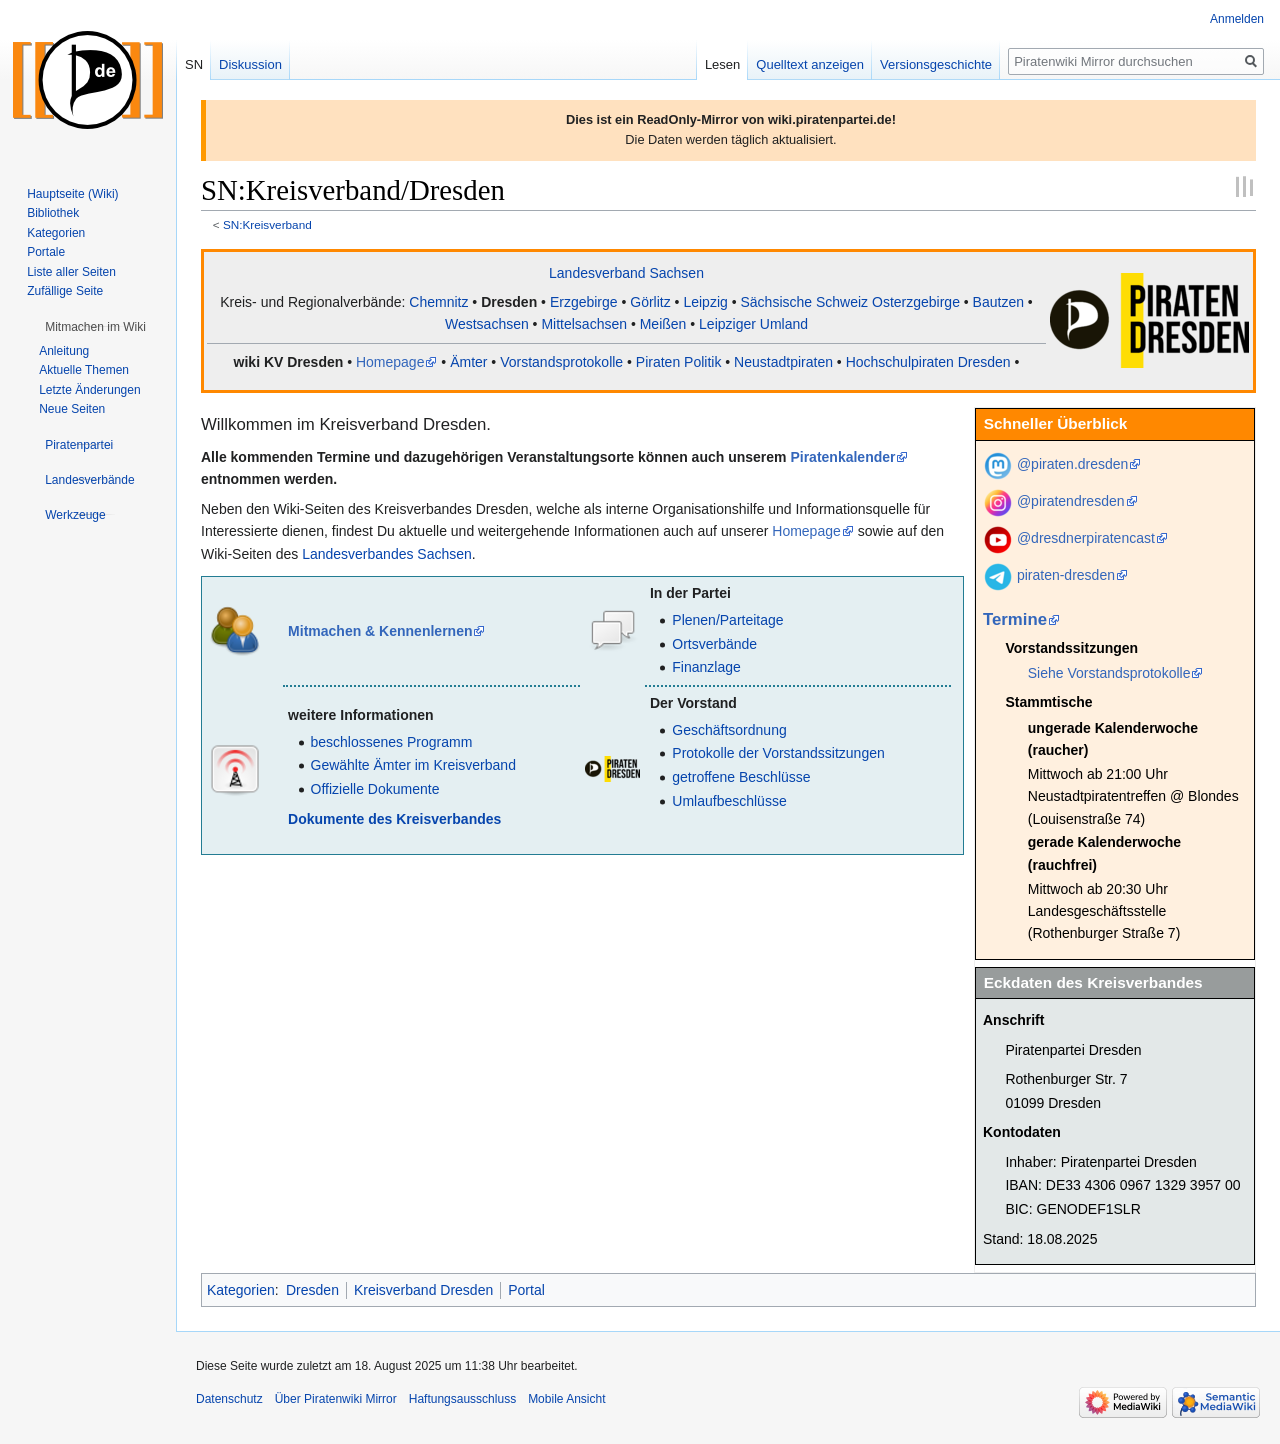  What do you see at coordinates (387, 554) in the screenshot?
I see `Landesverbandes Sachsen` at bounding box center [387, 554].